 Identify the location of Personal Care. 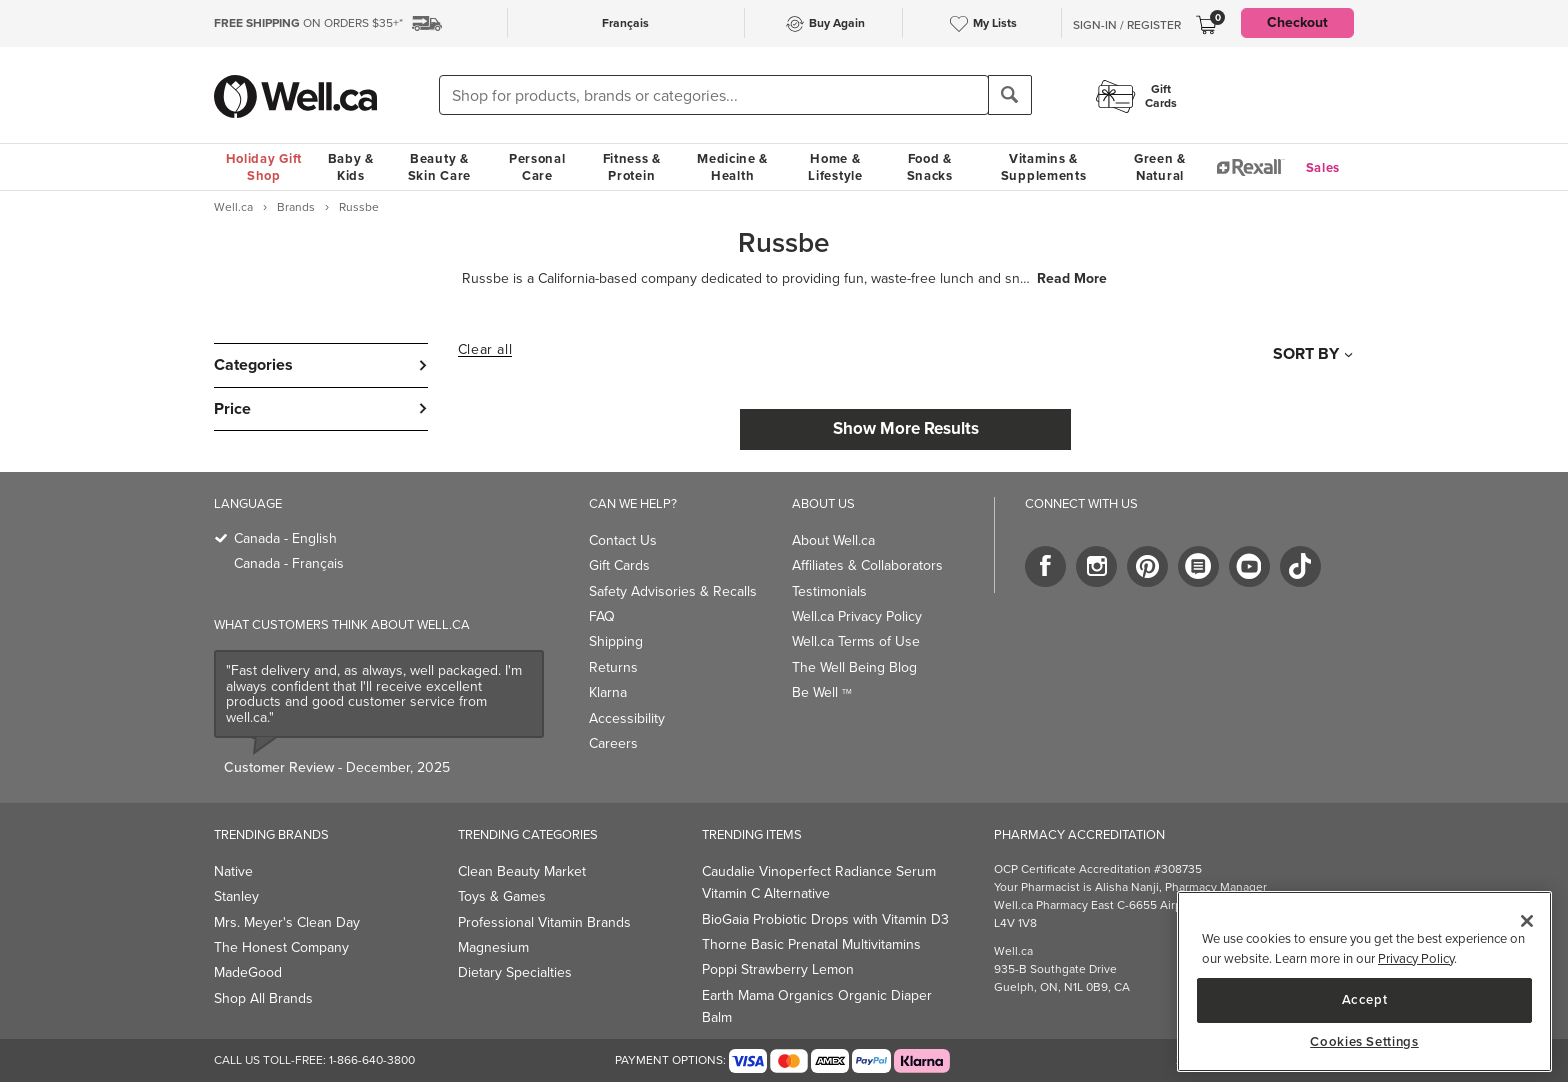
(537, 167).